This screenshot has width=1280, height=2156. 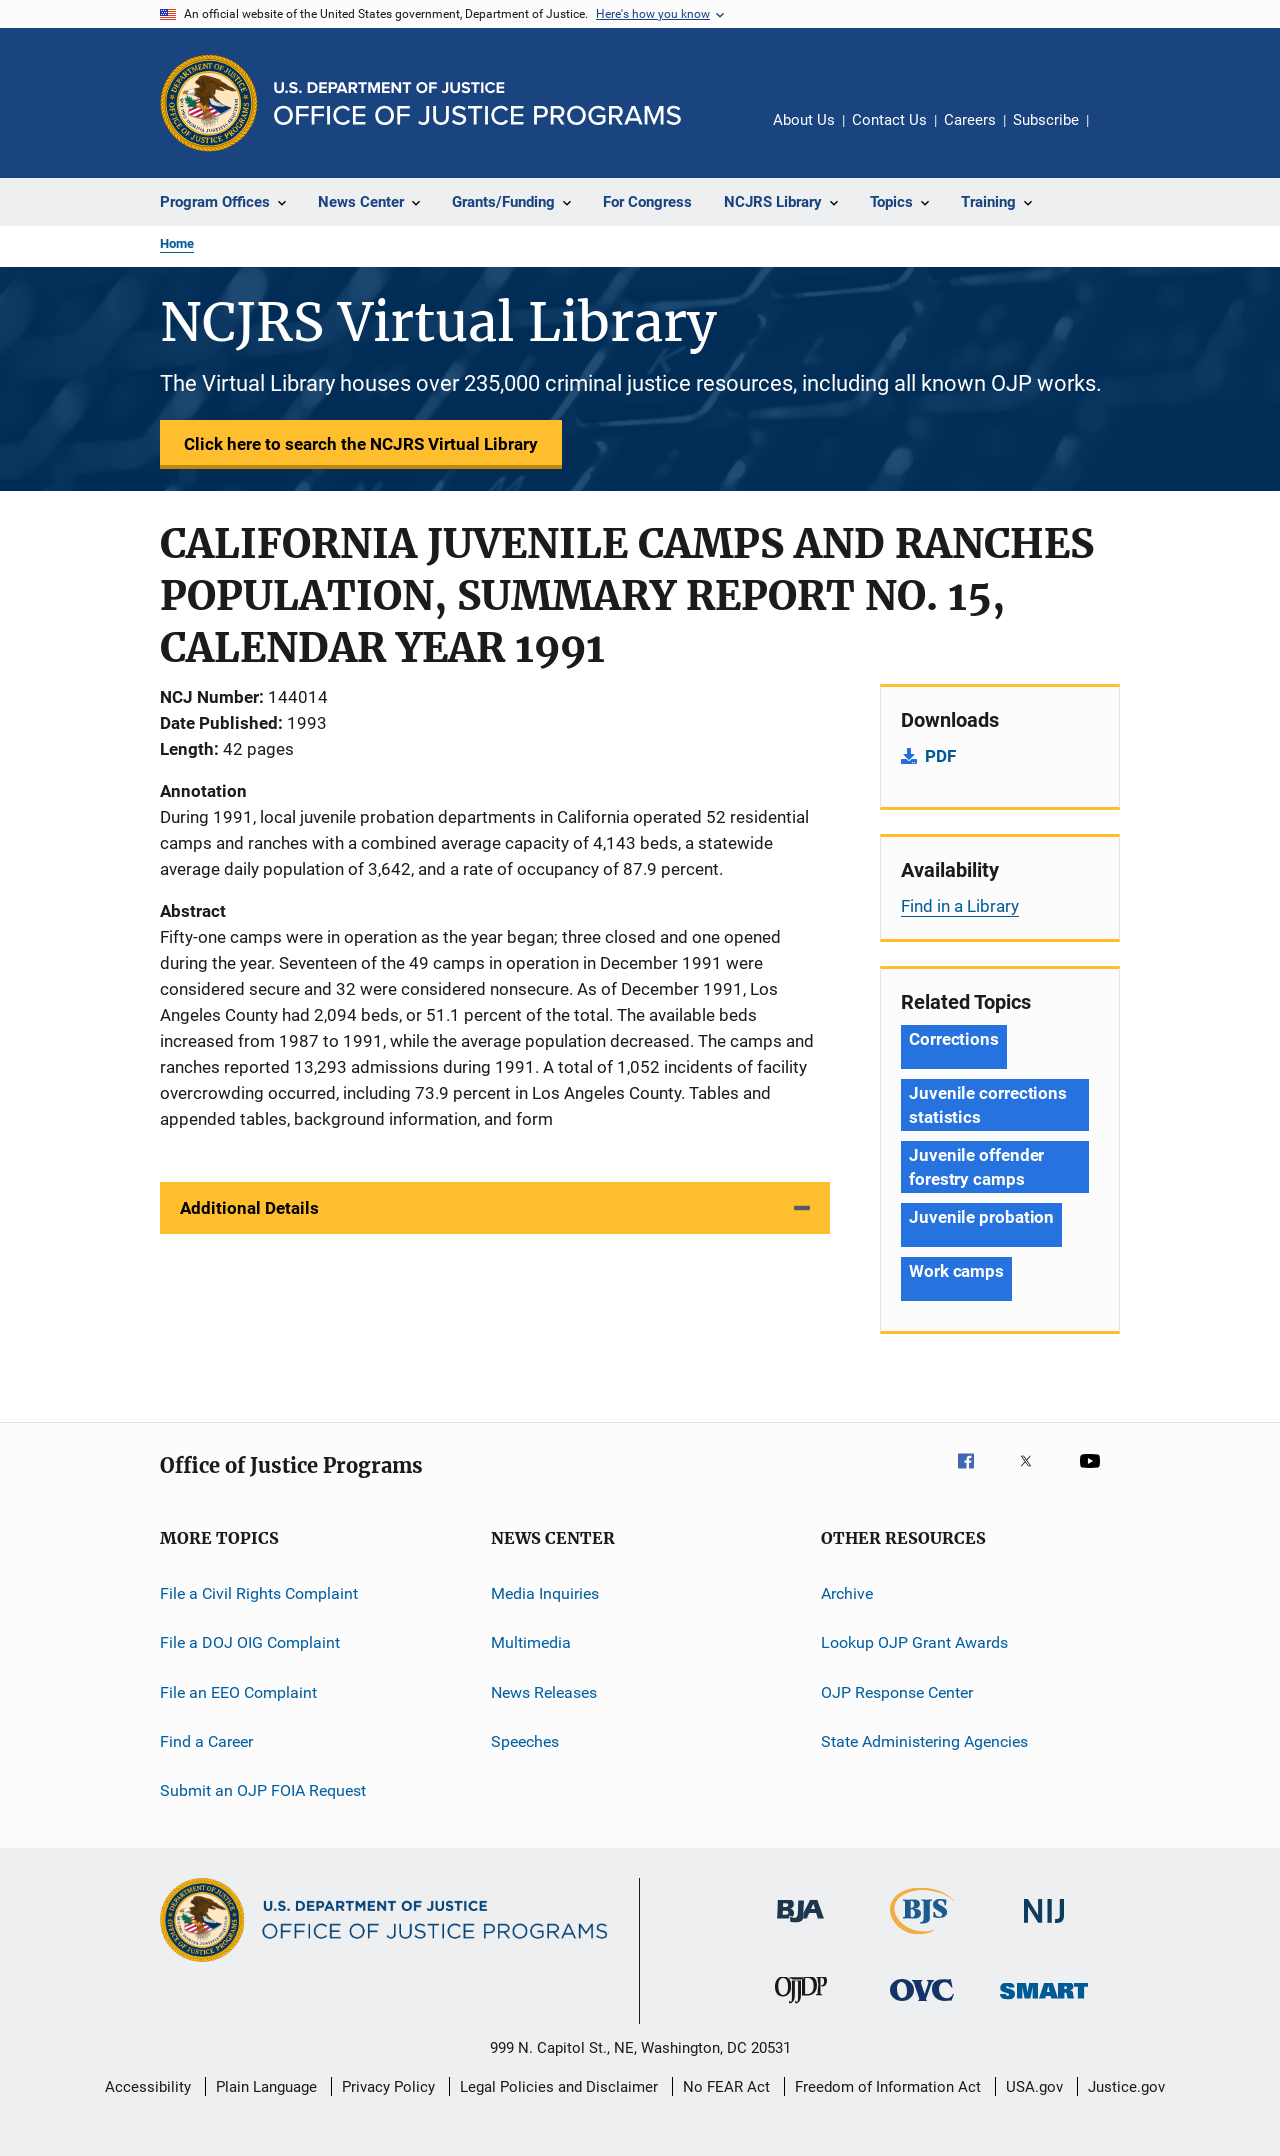 I want to click on Share, so click(x=1120, y=134).